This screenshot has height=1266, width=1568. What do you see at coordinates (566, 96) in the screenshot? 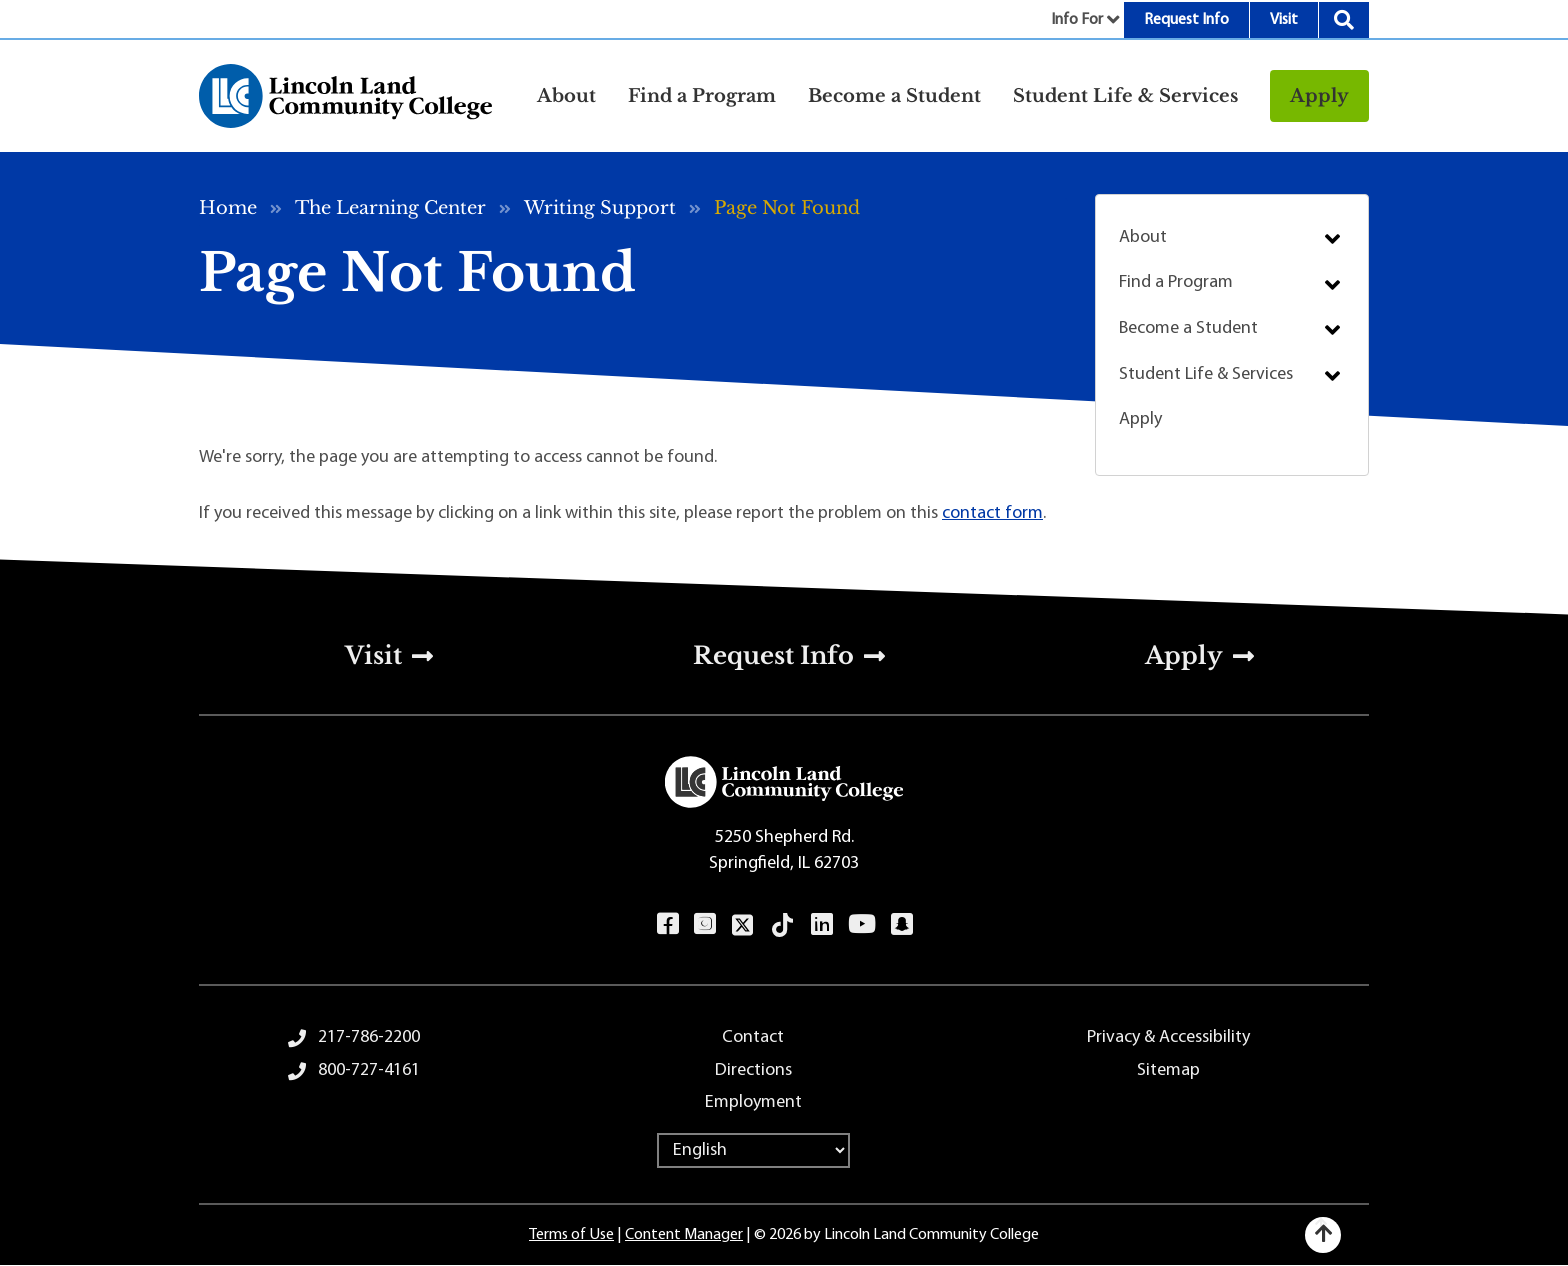
I see `About [button]` at bounding box center [566, 96].